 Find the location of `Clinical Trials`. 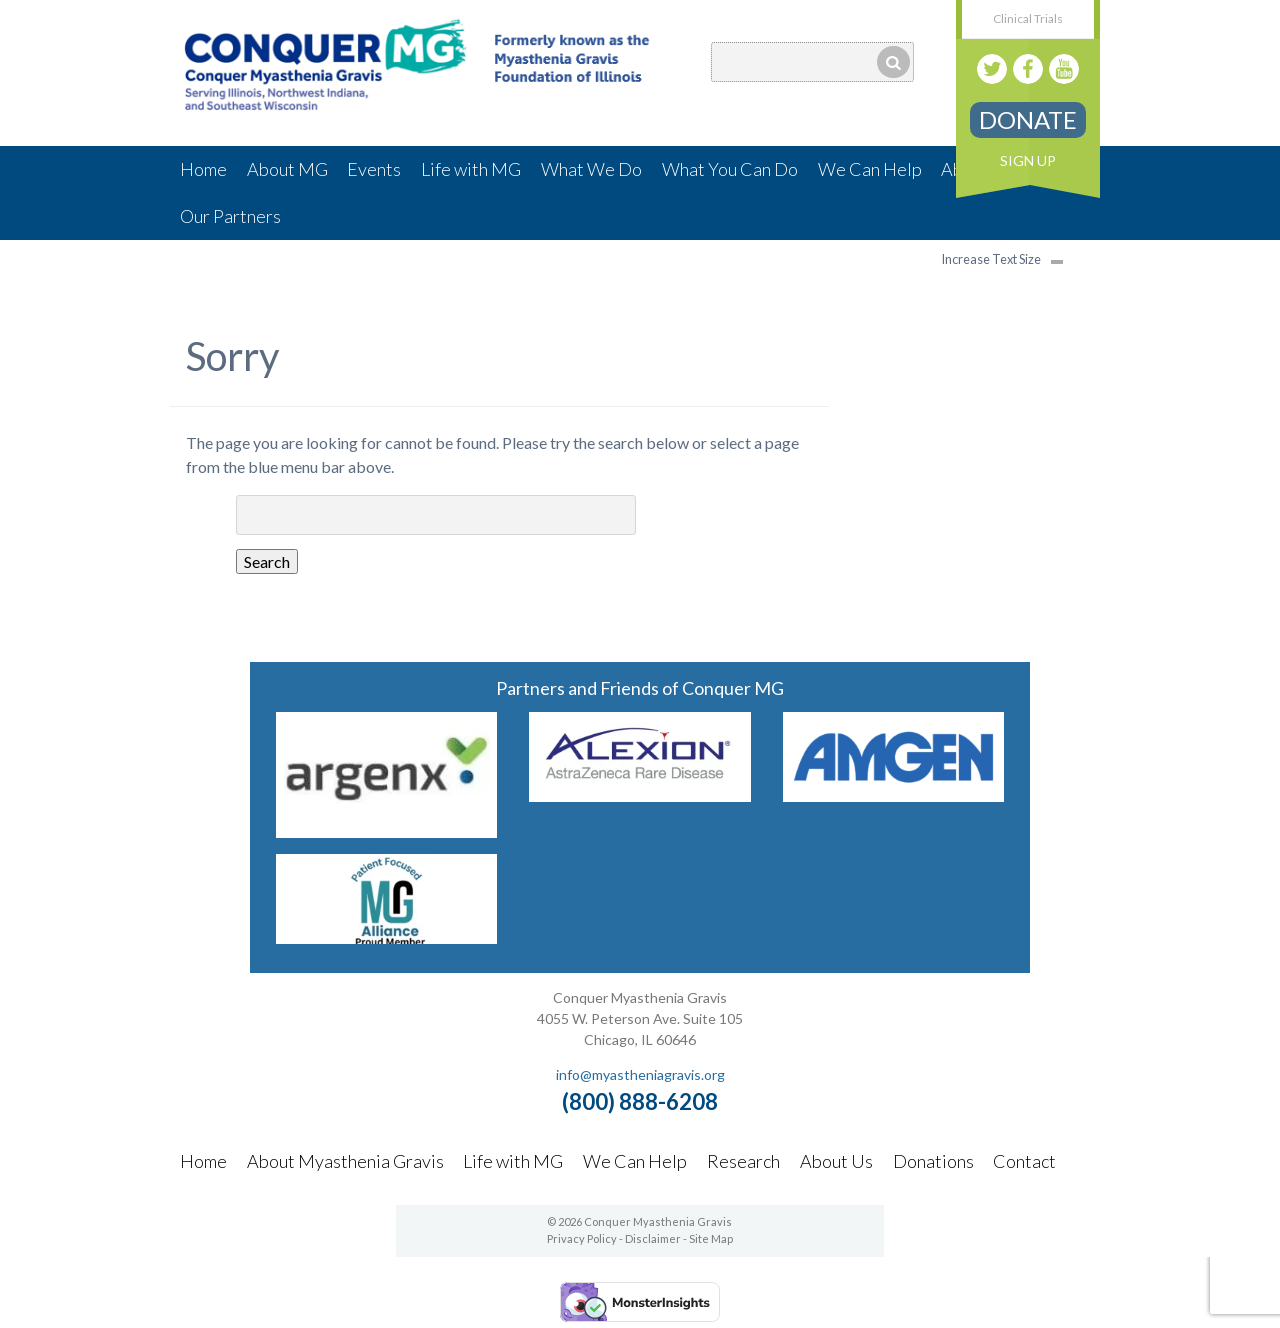

Clinical Trials is located at coordinates (1028, 18).